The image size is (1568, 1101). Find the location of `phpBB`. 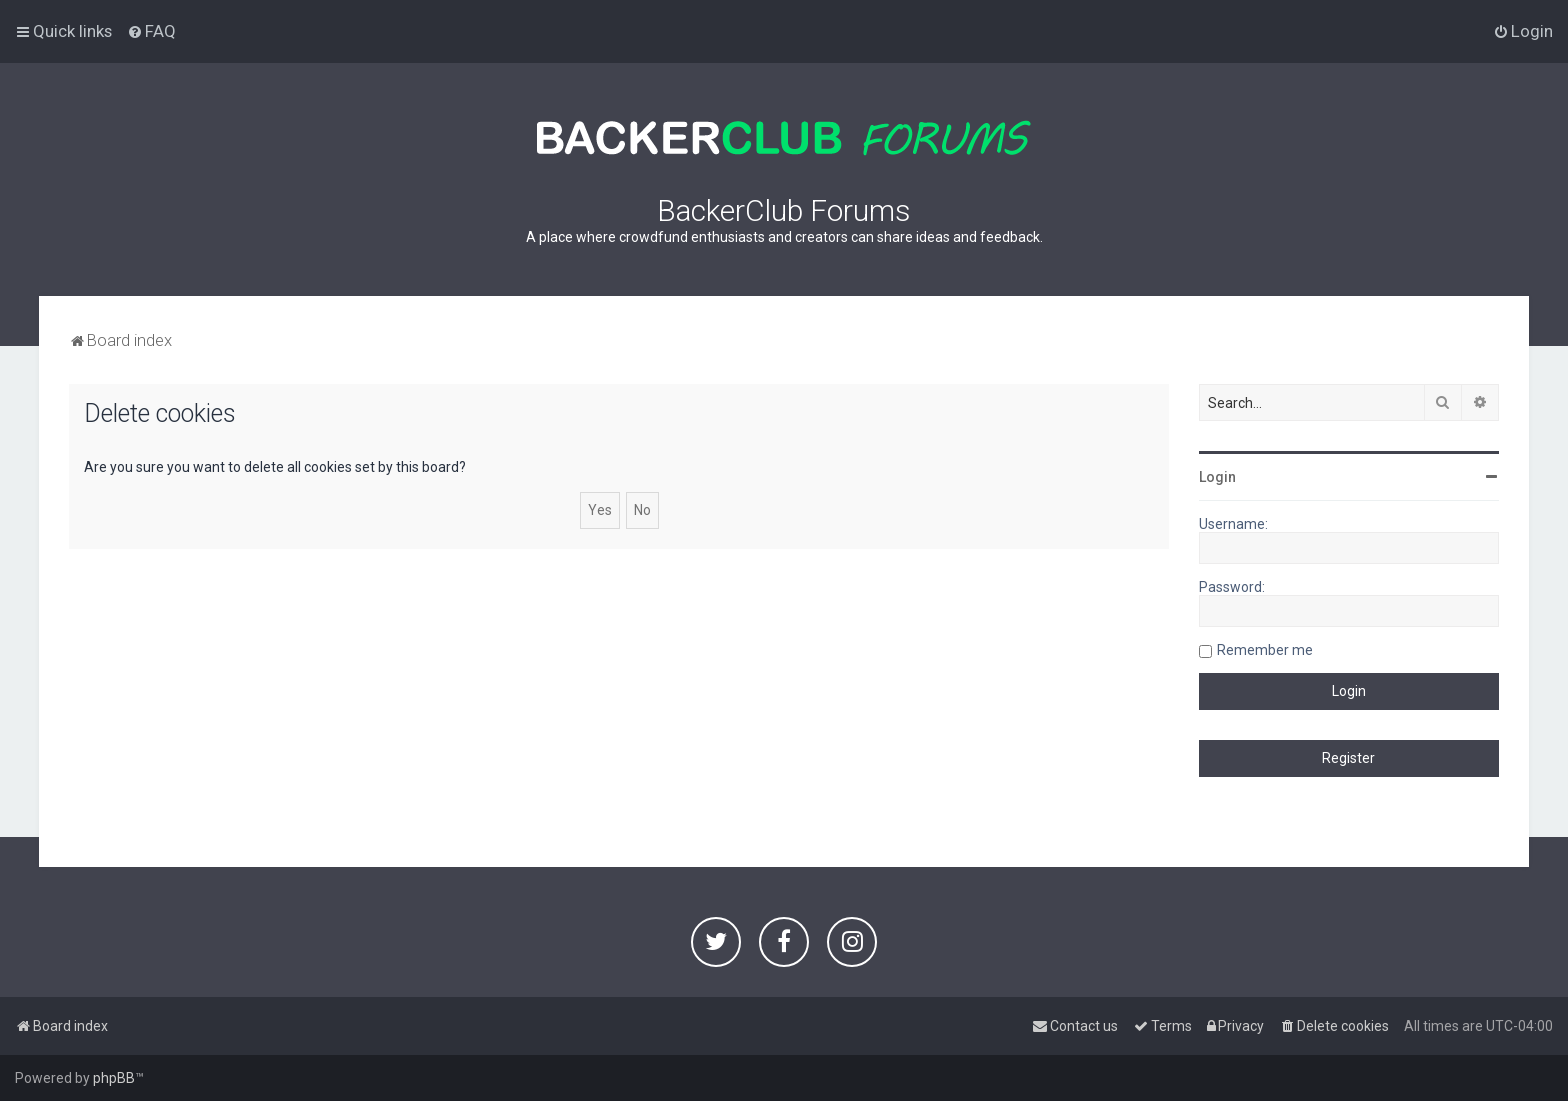

phpBB is located at coordinates (114, 1078).